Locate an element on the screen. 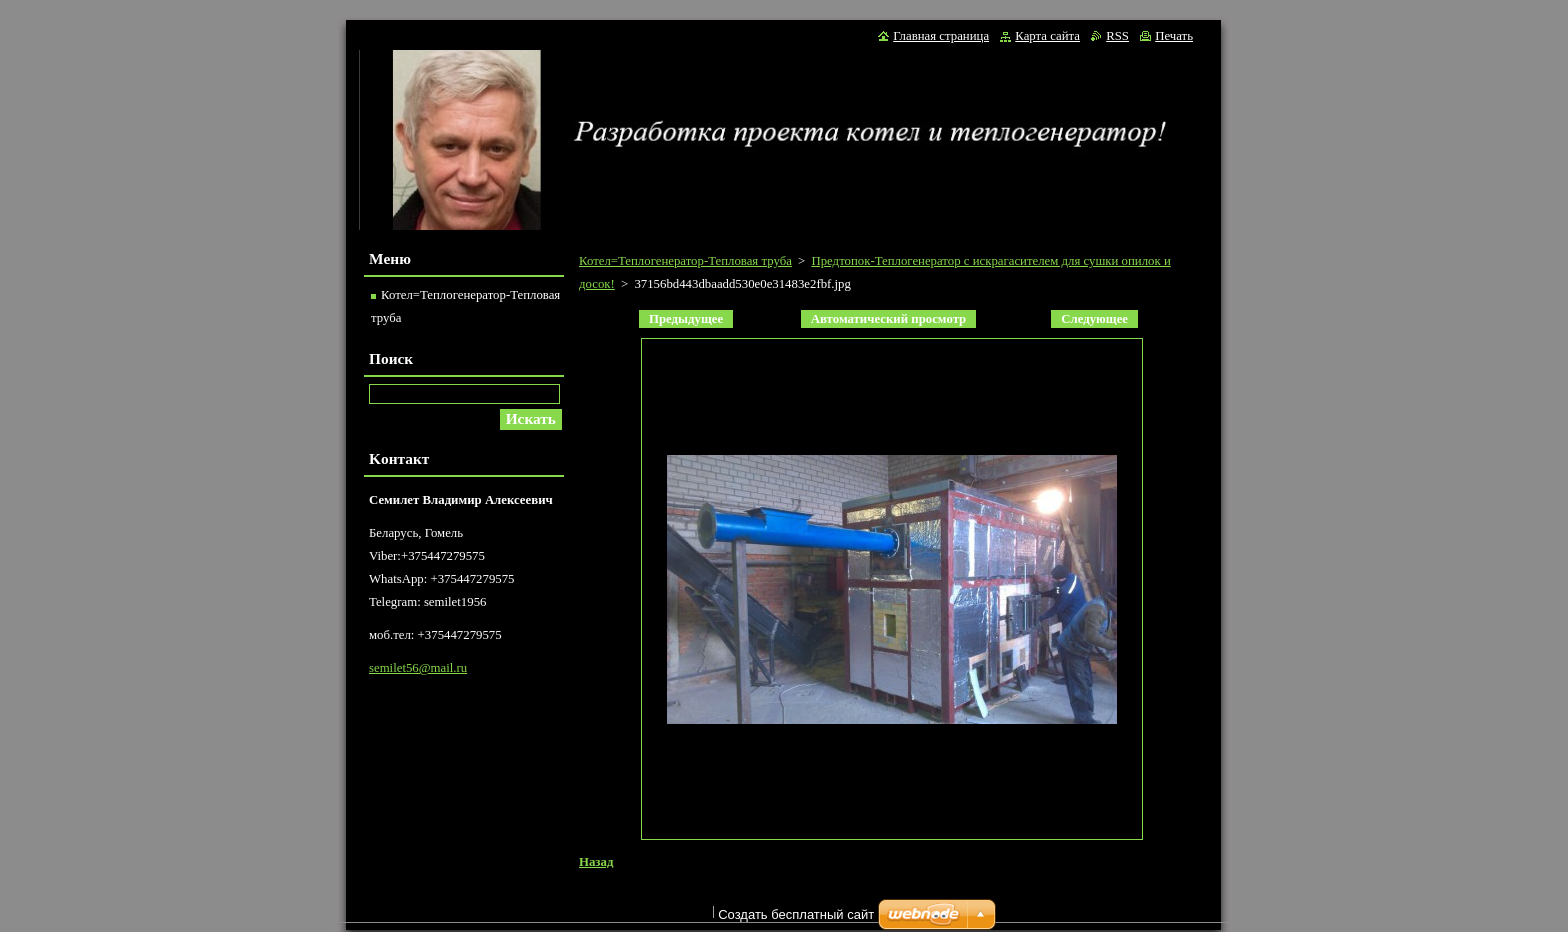 The image size is (1568, 932). Печать is located at coordinates (1174, 36).